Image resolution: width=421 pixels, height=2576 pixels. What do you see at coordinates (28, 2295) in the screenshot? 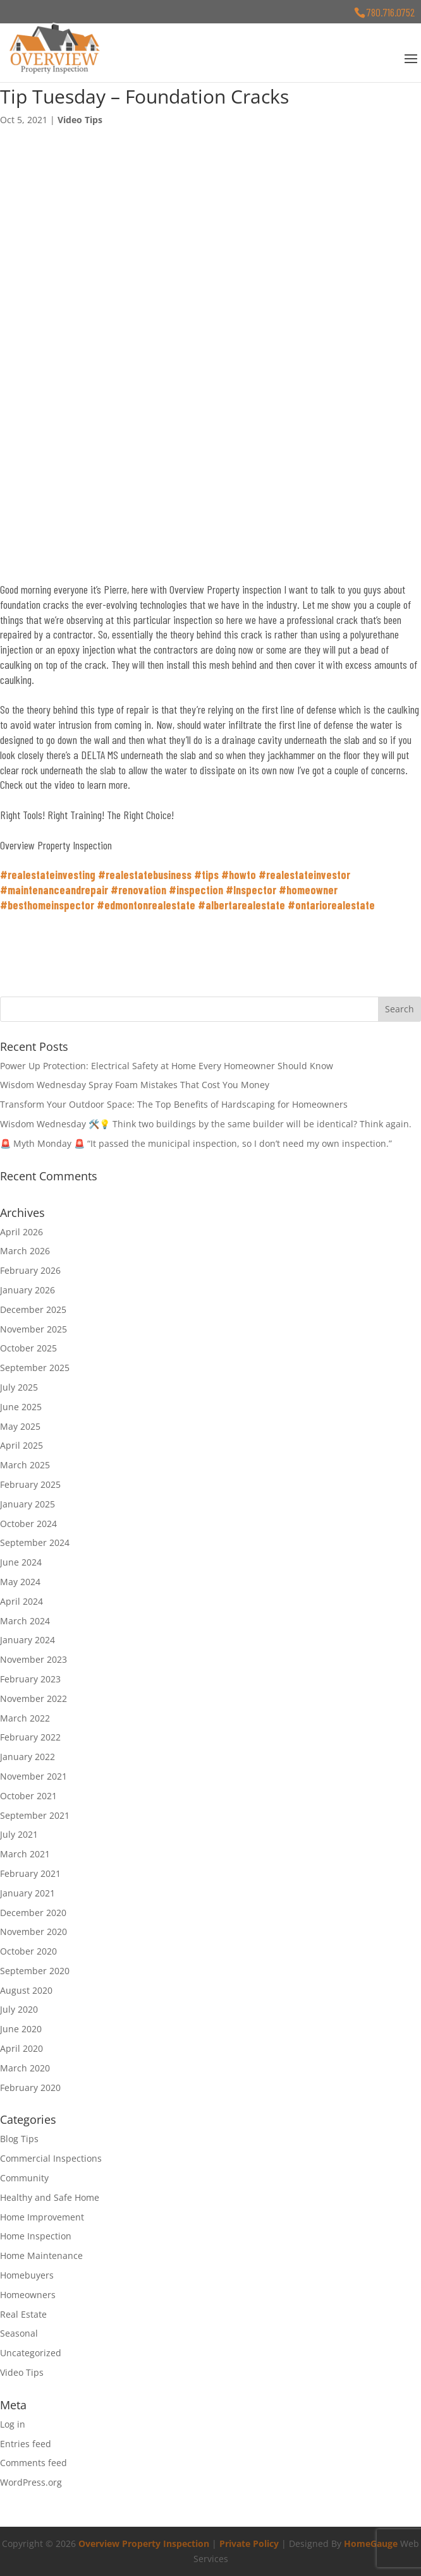
I see `Homeowners` at bounding box center [28, 2295].